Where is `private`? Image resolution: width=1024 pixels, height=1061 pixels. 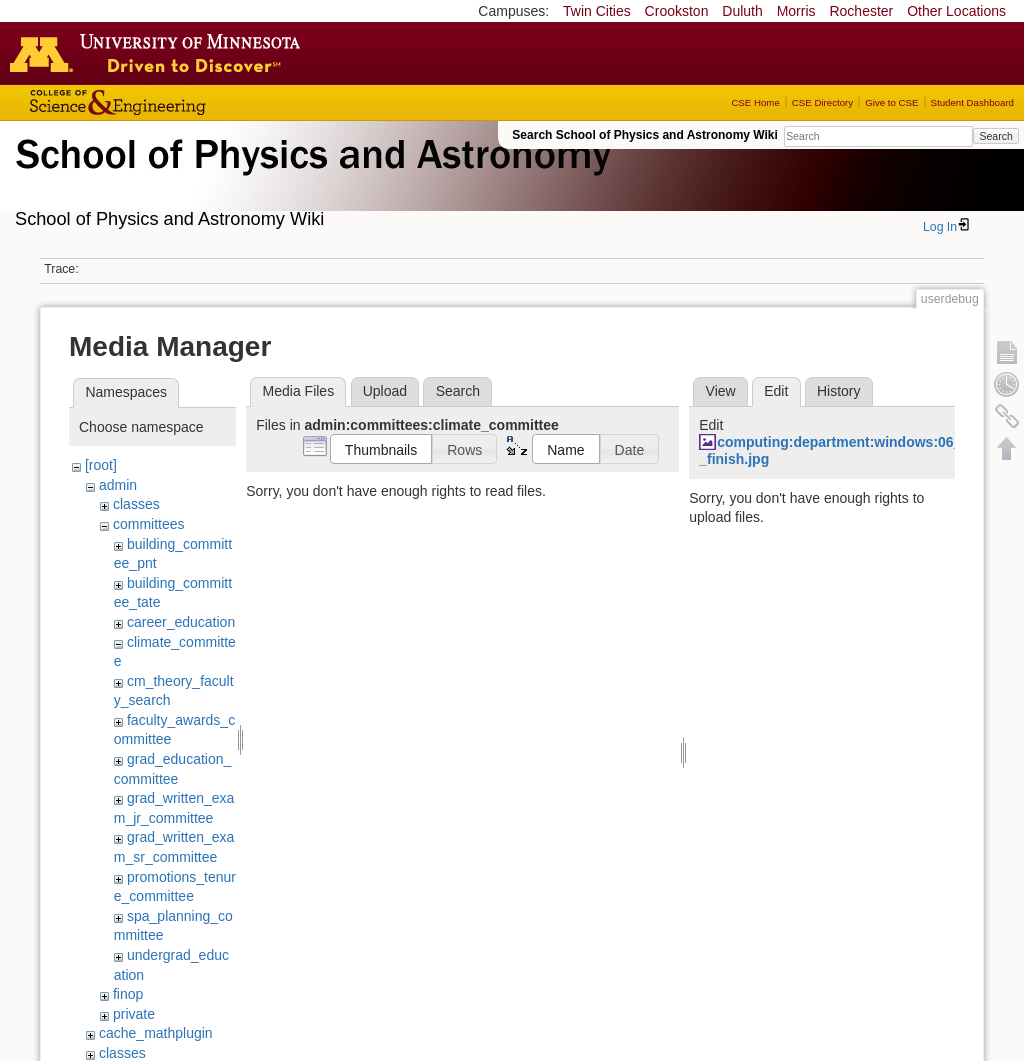 private is located at coordinates (134, 1014).